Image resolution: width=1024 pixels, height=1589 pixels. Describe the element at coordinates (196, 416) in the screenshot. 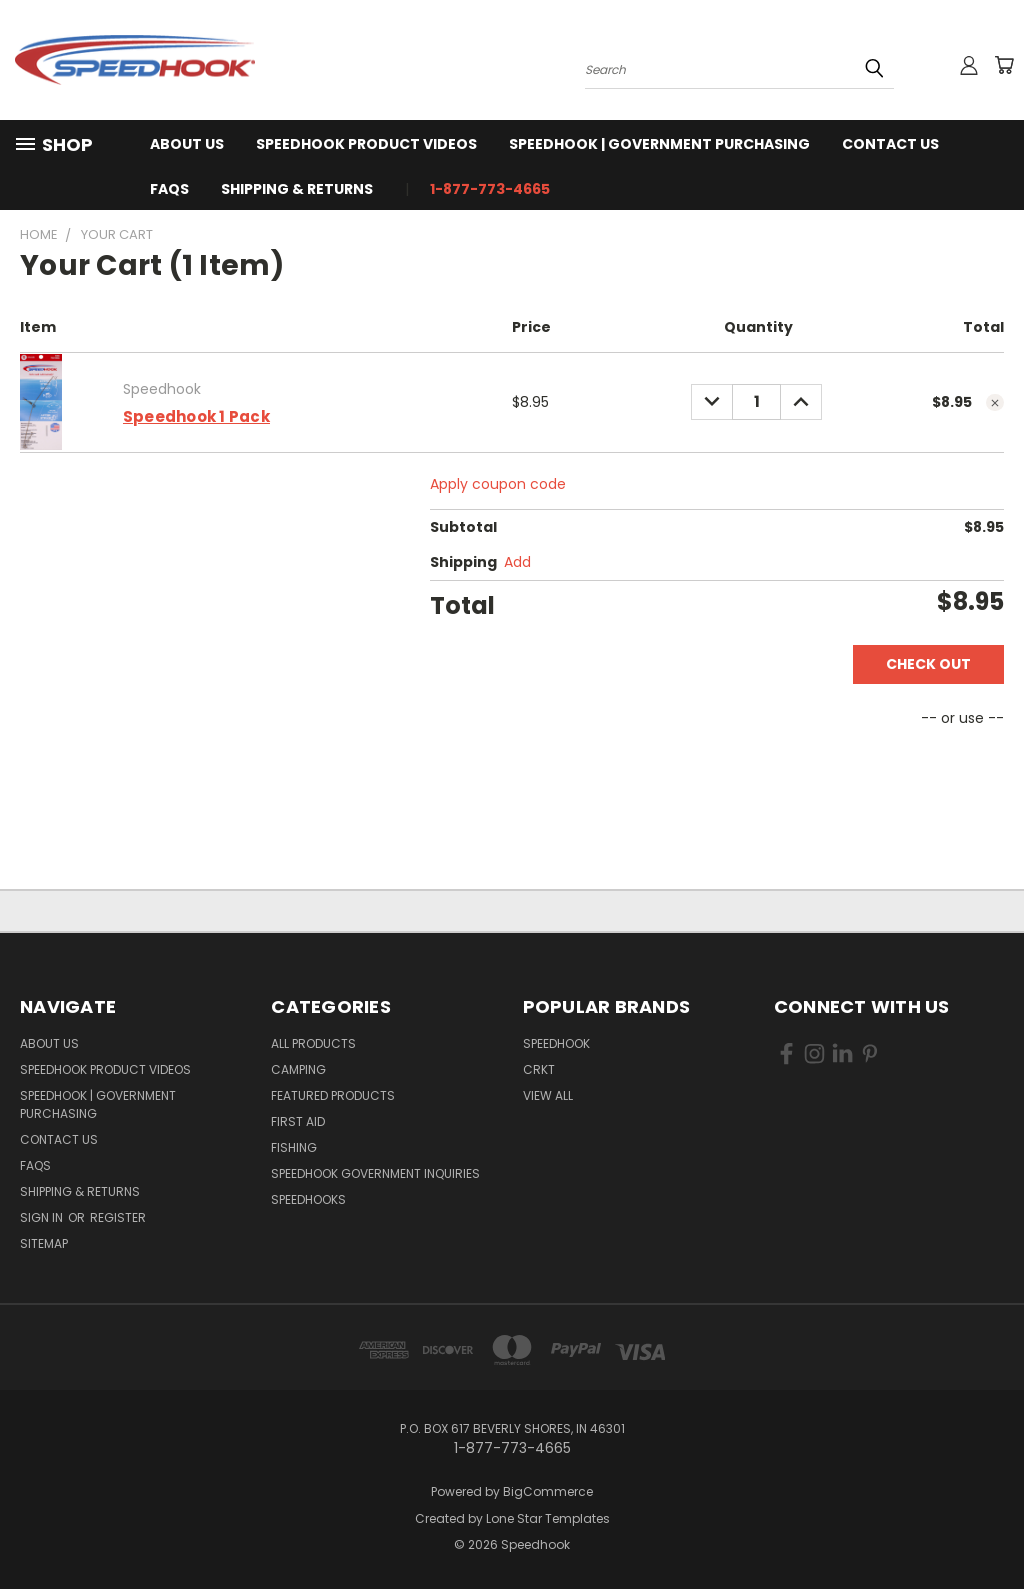

I see `Speedhook 1 Pack` at that location.